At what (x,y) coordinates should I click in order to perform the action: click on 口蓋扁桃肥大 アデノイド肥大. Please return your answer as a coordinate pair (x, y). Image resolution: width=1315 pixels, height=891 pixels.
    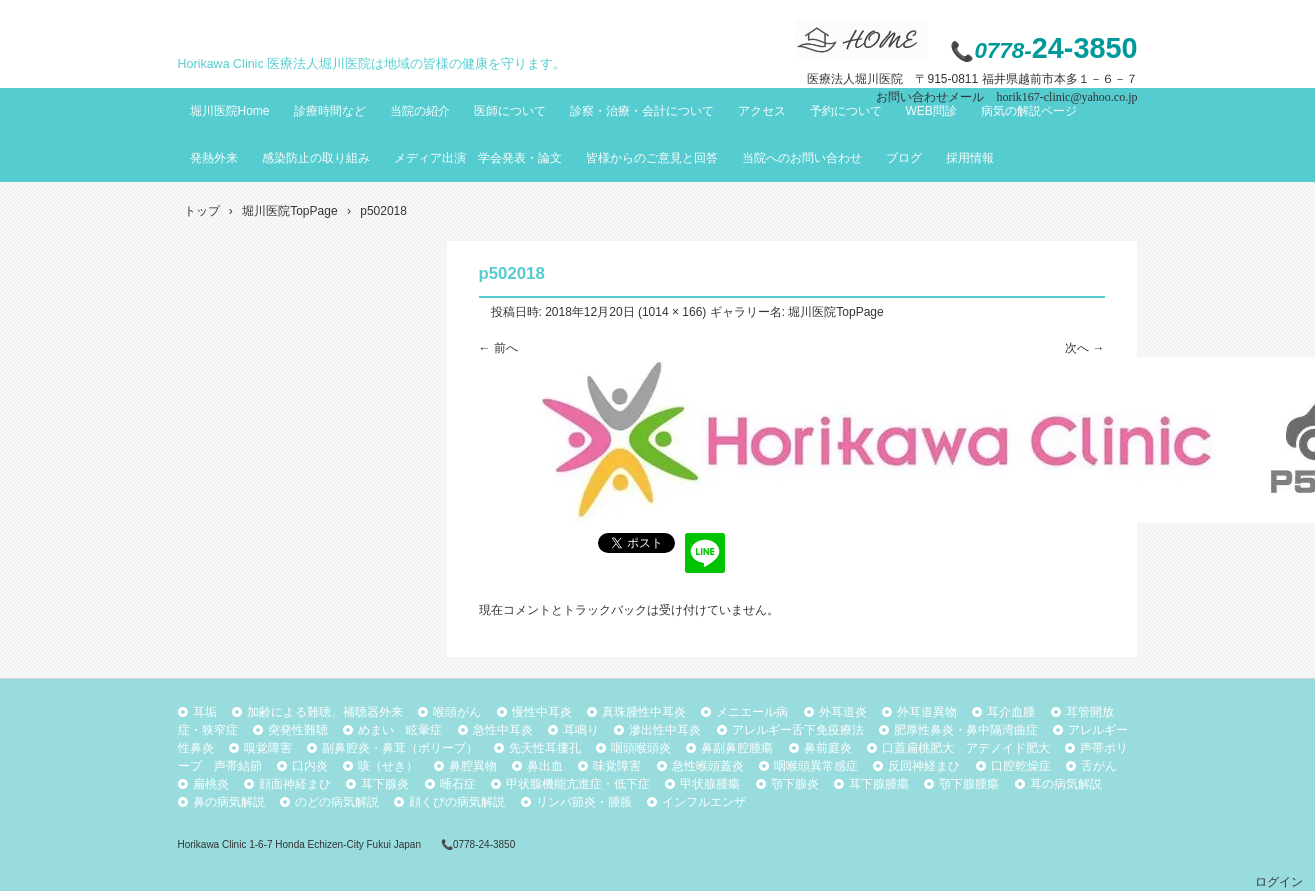
    Looking at the image, I should click on (966, 748).